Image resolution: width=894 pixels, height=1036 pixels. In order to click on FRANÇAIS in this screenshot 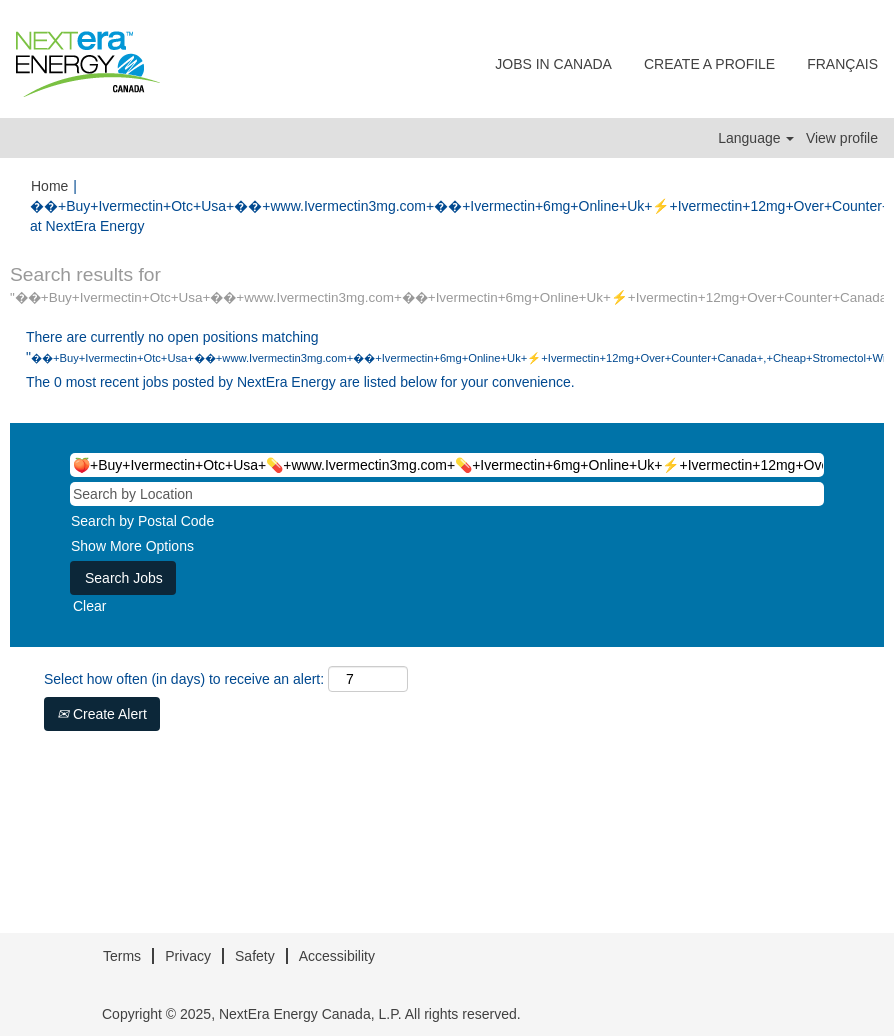, I will do `click(842, 64)`.